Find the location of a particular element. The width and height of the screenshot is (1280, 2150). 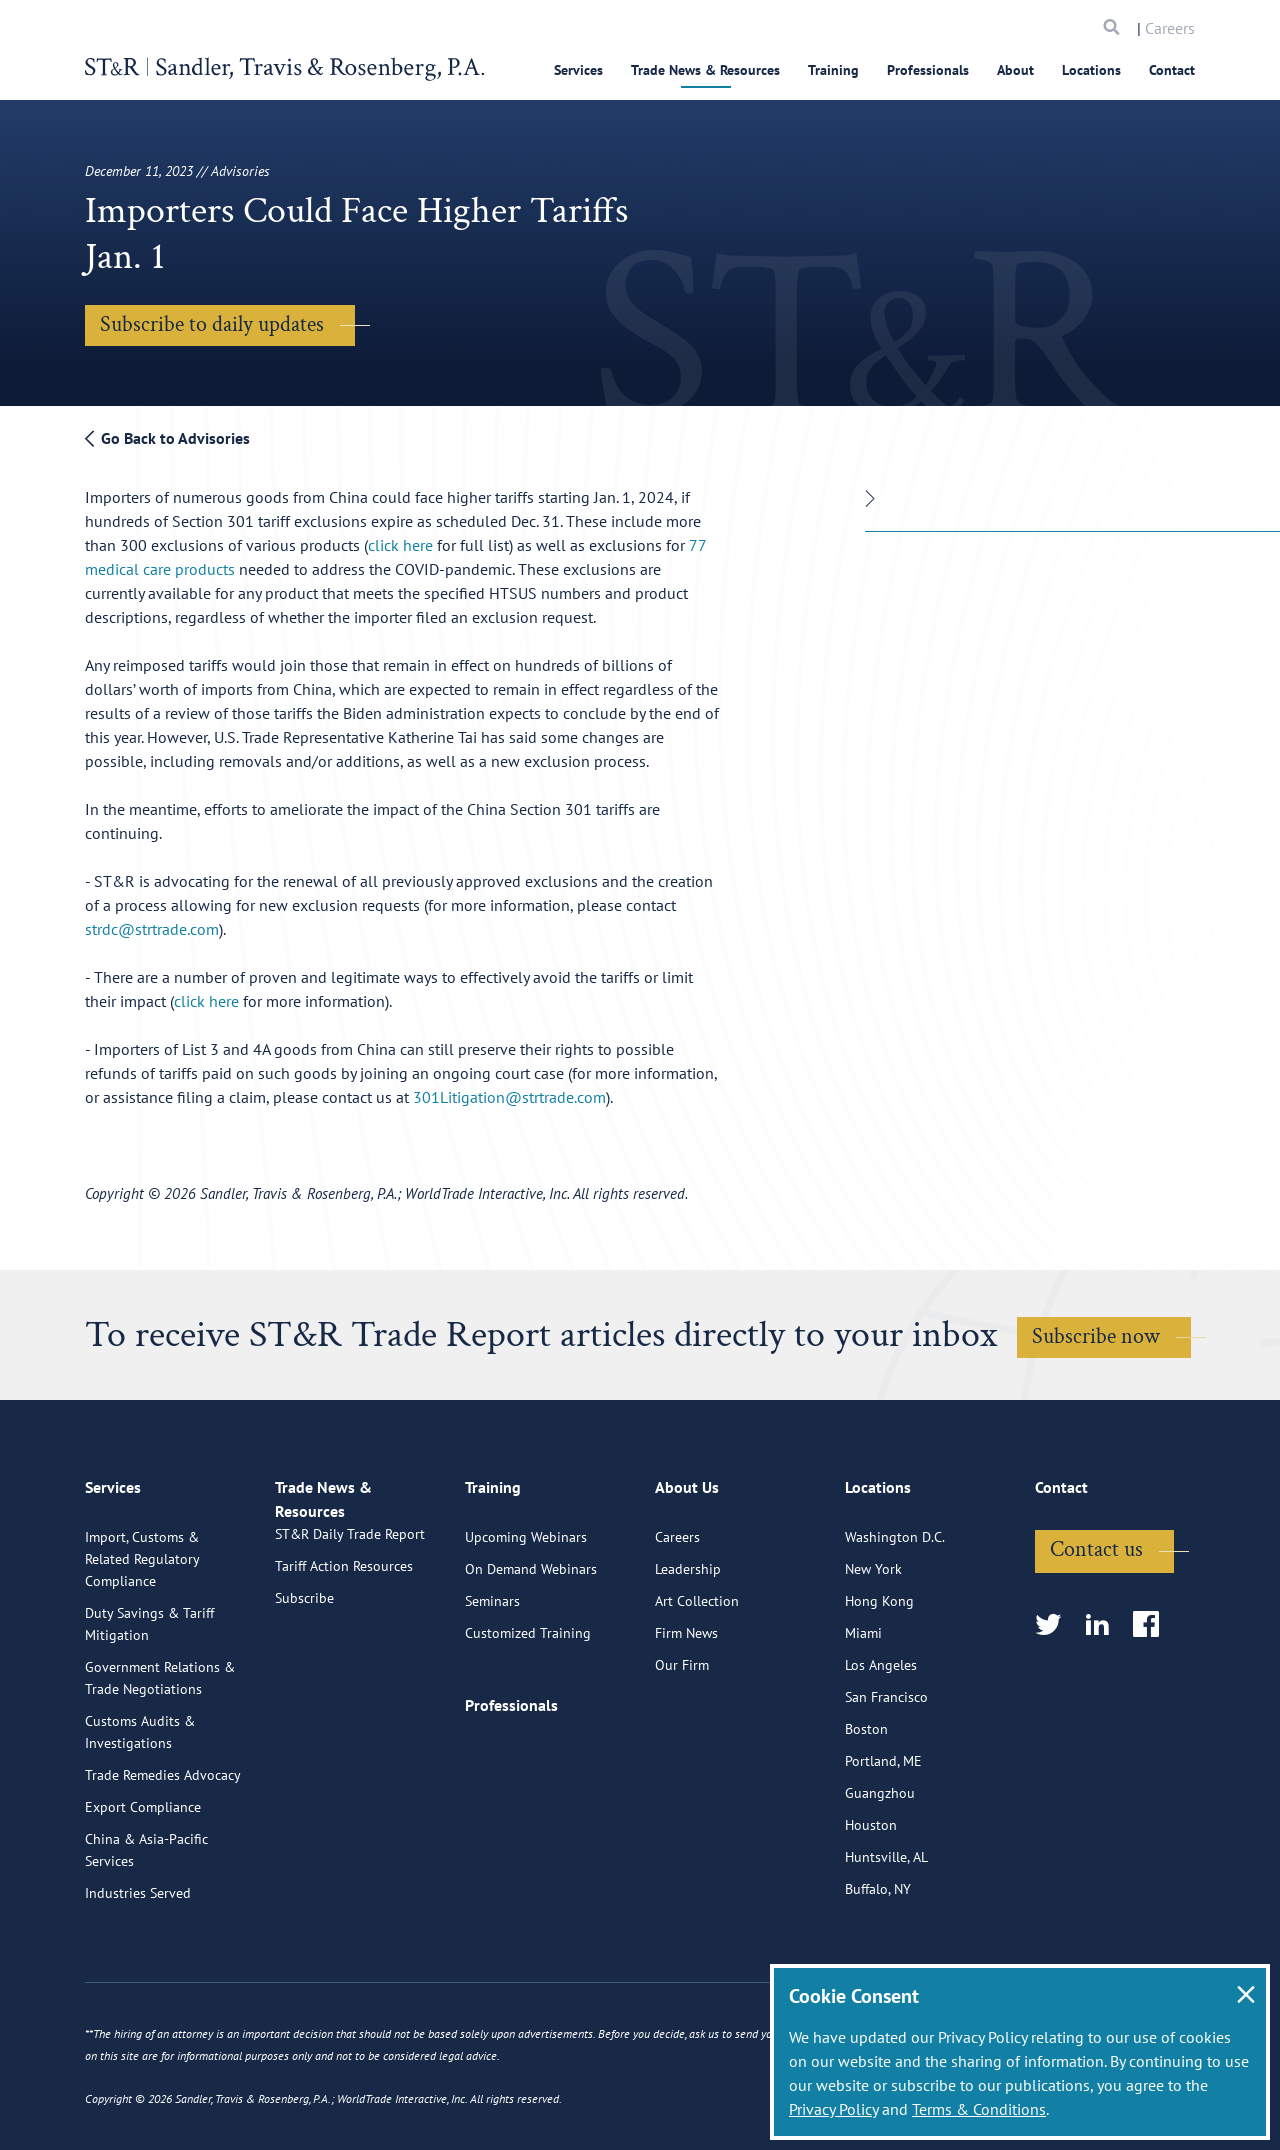

Terms & Conditions is located at coordinates (979, 2109).